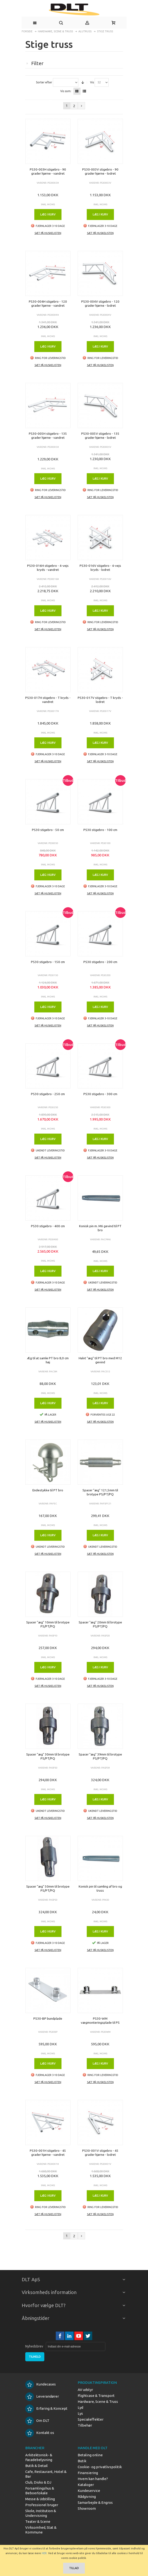 The width and height of the screenshot is (148, 2576). Describe the element at coordinates (41, 2505) in the screenshot. I see `Professionel bruger` at that location.